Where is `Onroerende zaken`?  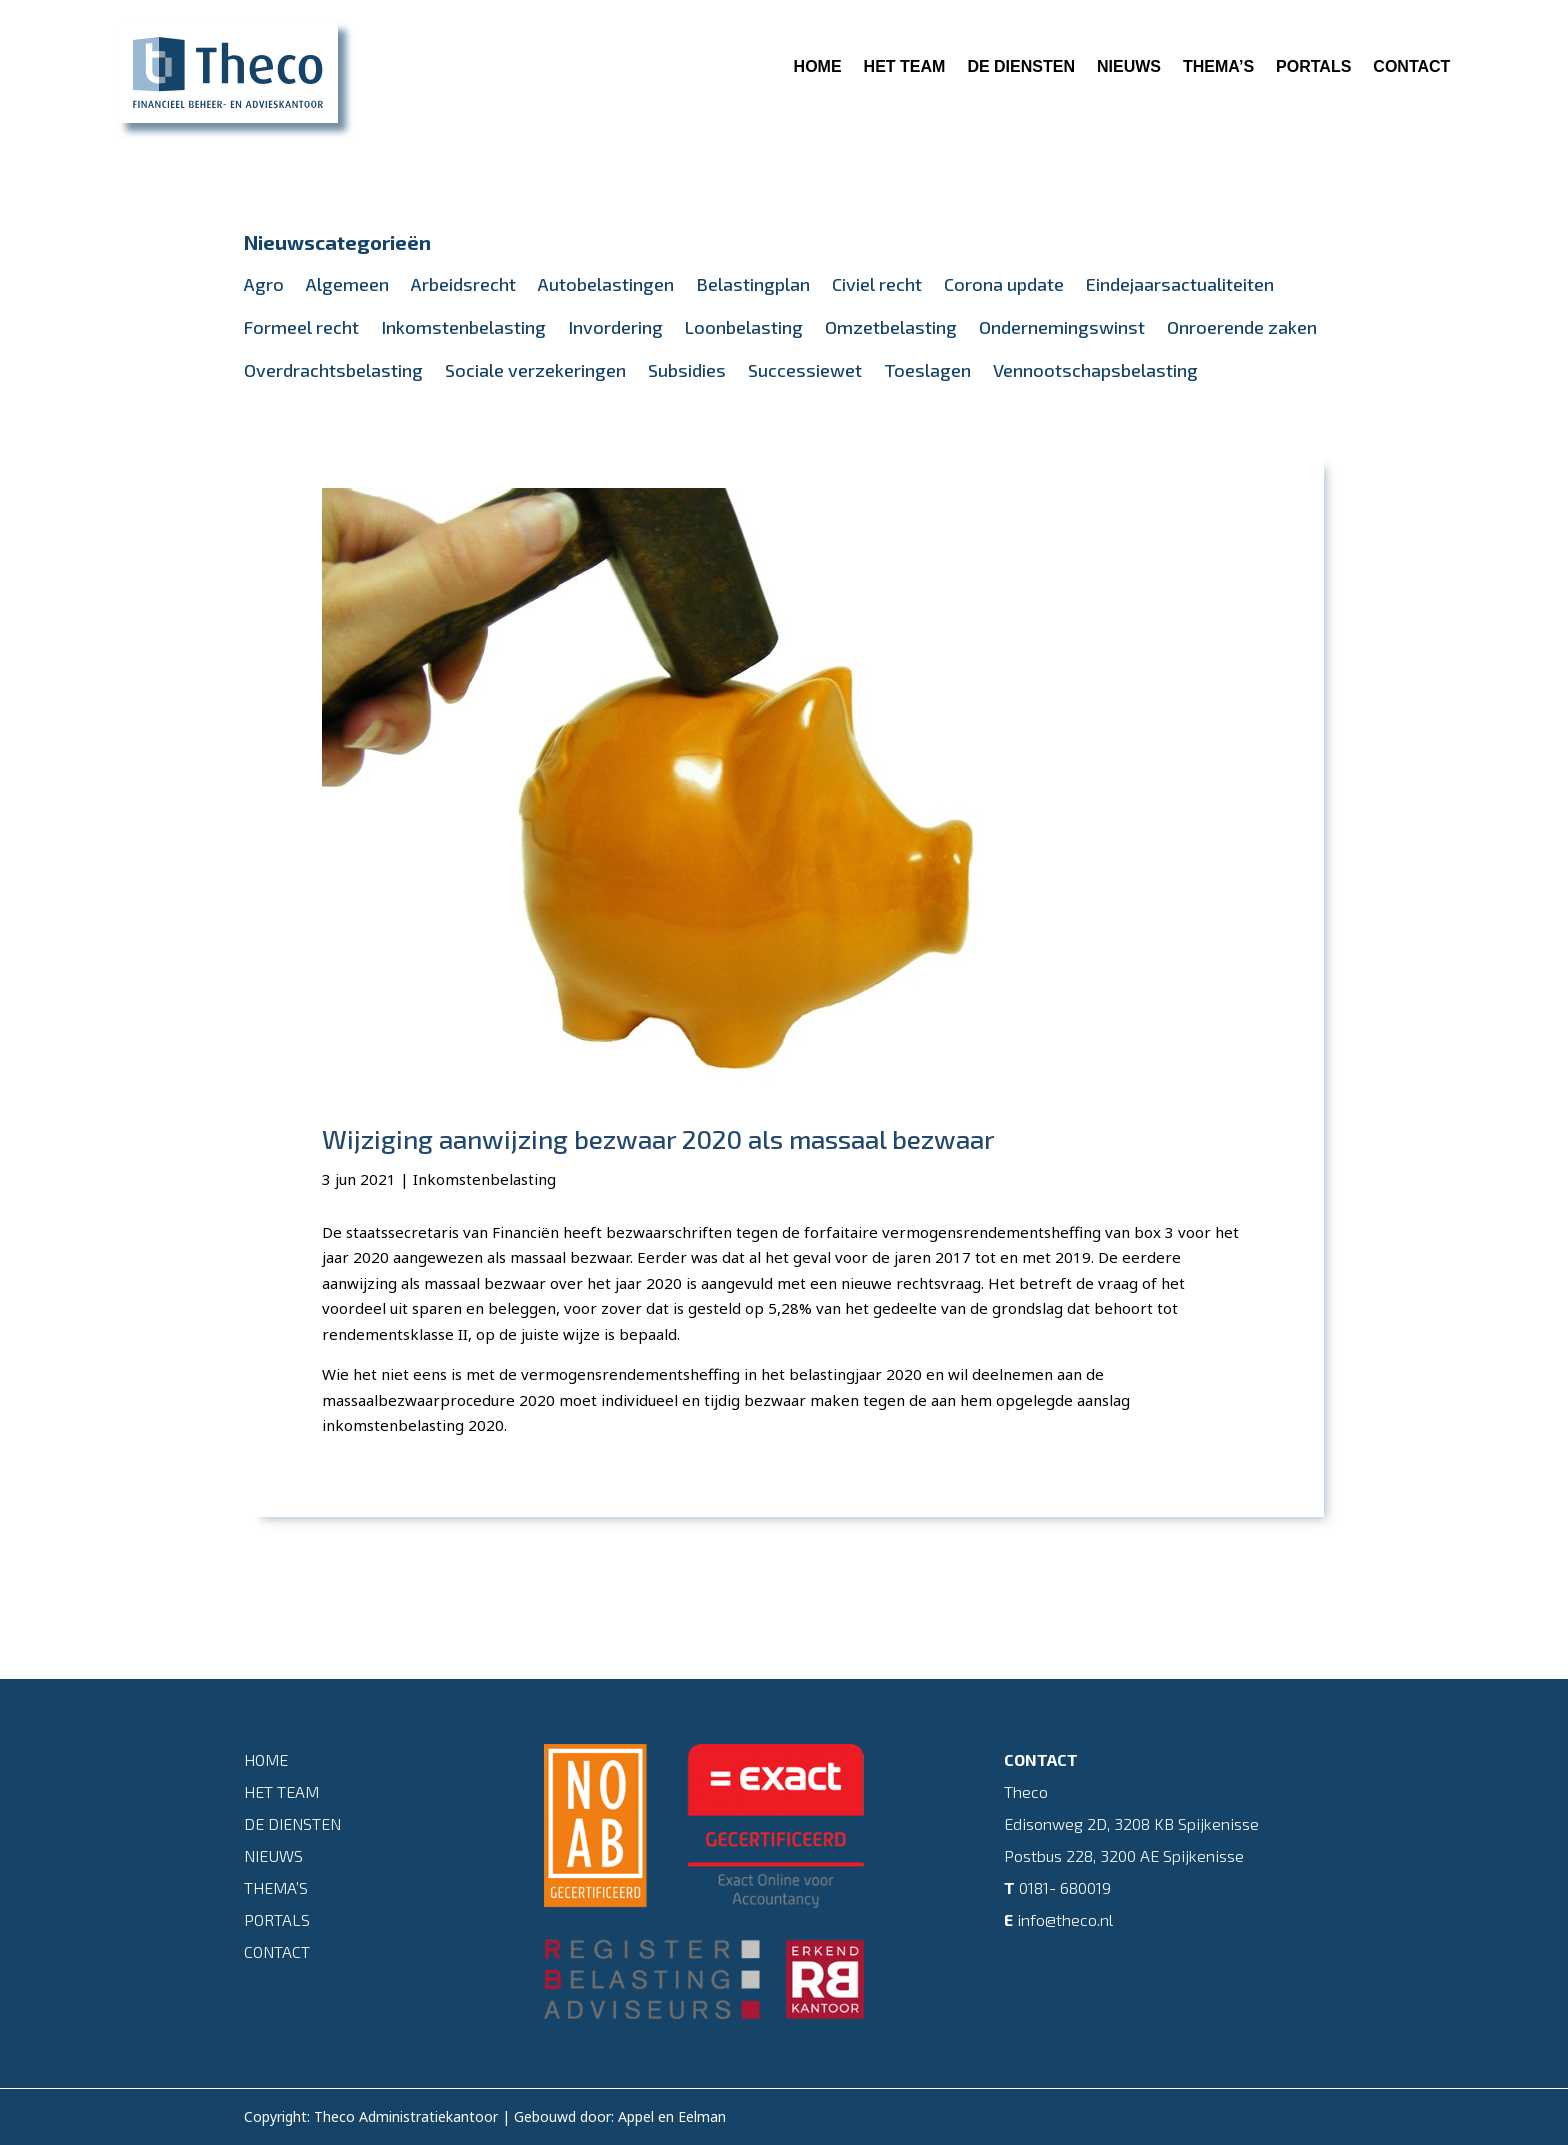
Onroerende zaken is located at coordinates (1242, 327).